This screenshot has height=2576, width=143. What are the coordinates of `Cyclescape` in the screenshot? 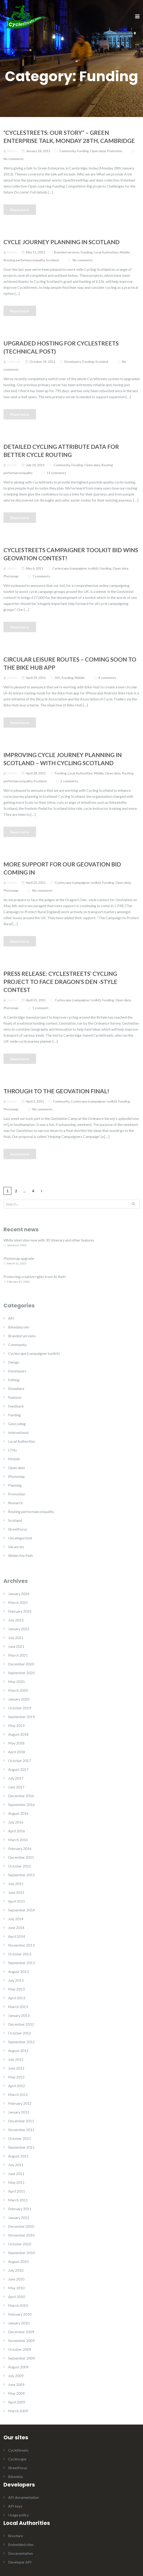 It's located at (17, 2459).